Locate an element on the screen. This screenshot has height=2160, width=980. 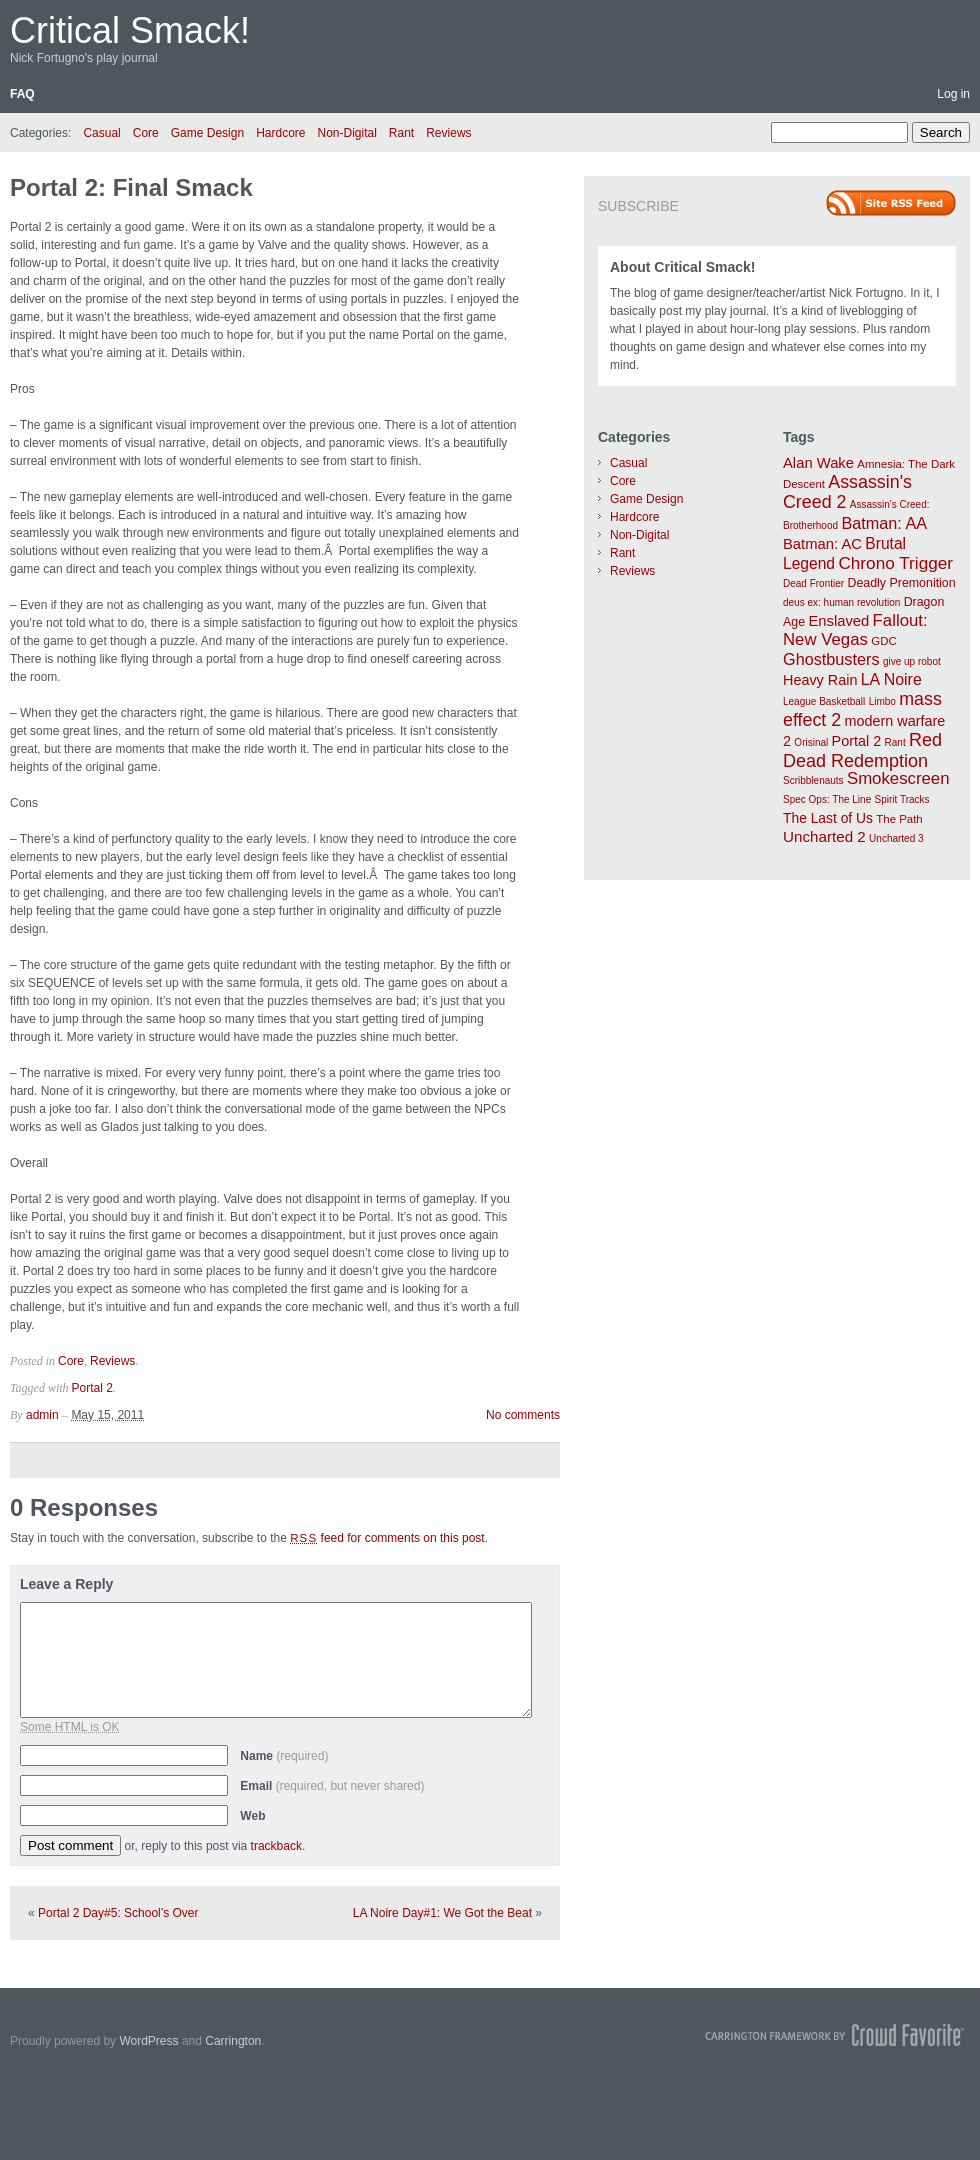
The Path is located at coordinates (899, 819).